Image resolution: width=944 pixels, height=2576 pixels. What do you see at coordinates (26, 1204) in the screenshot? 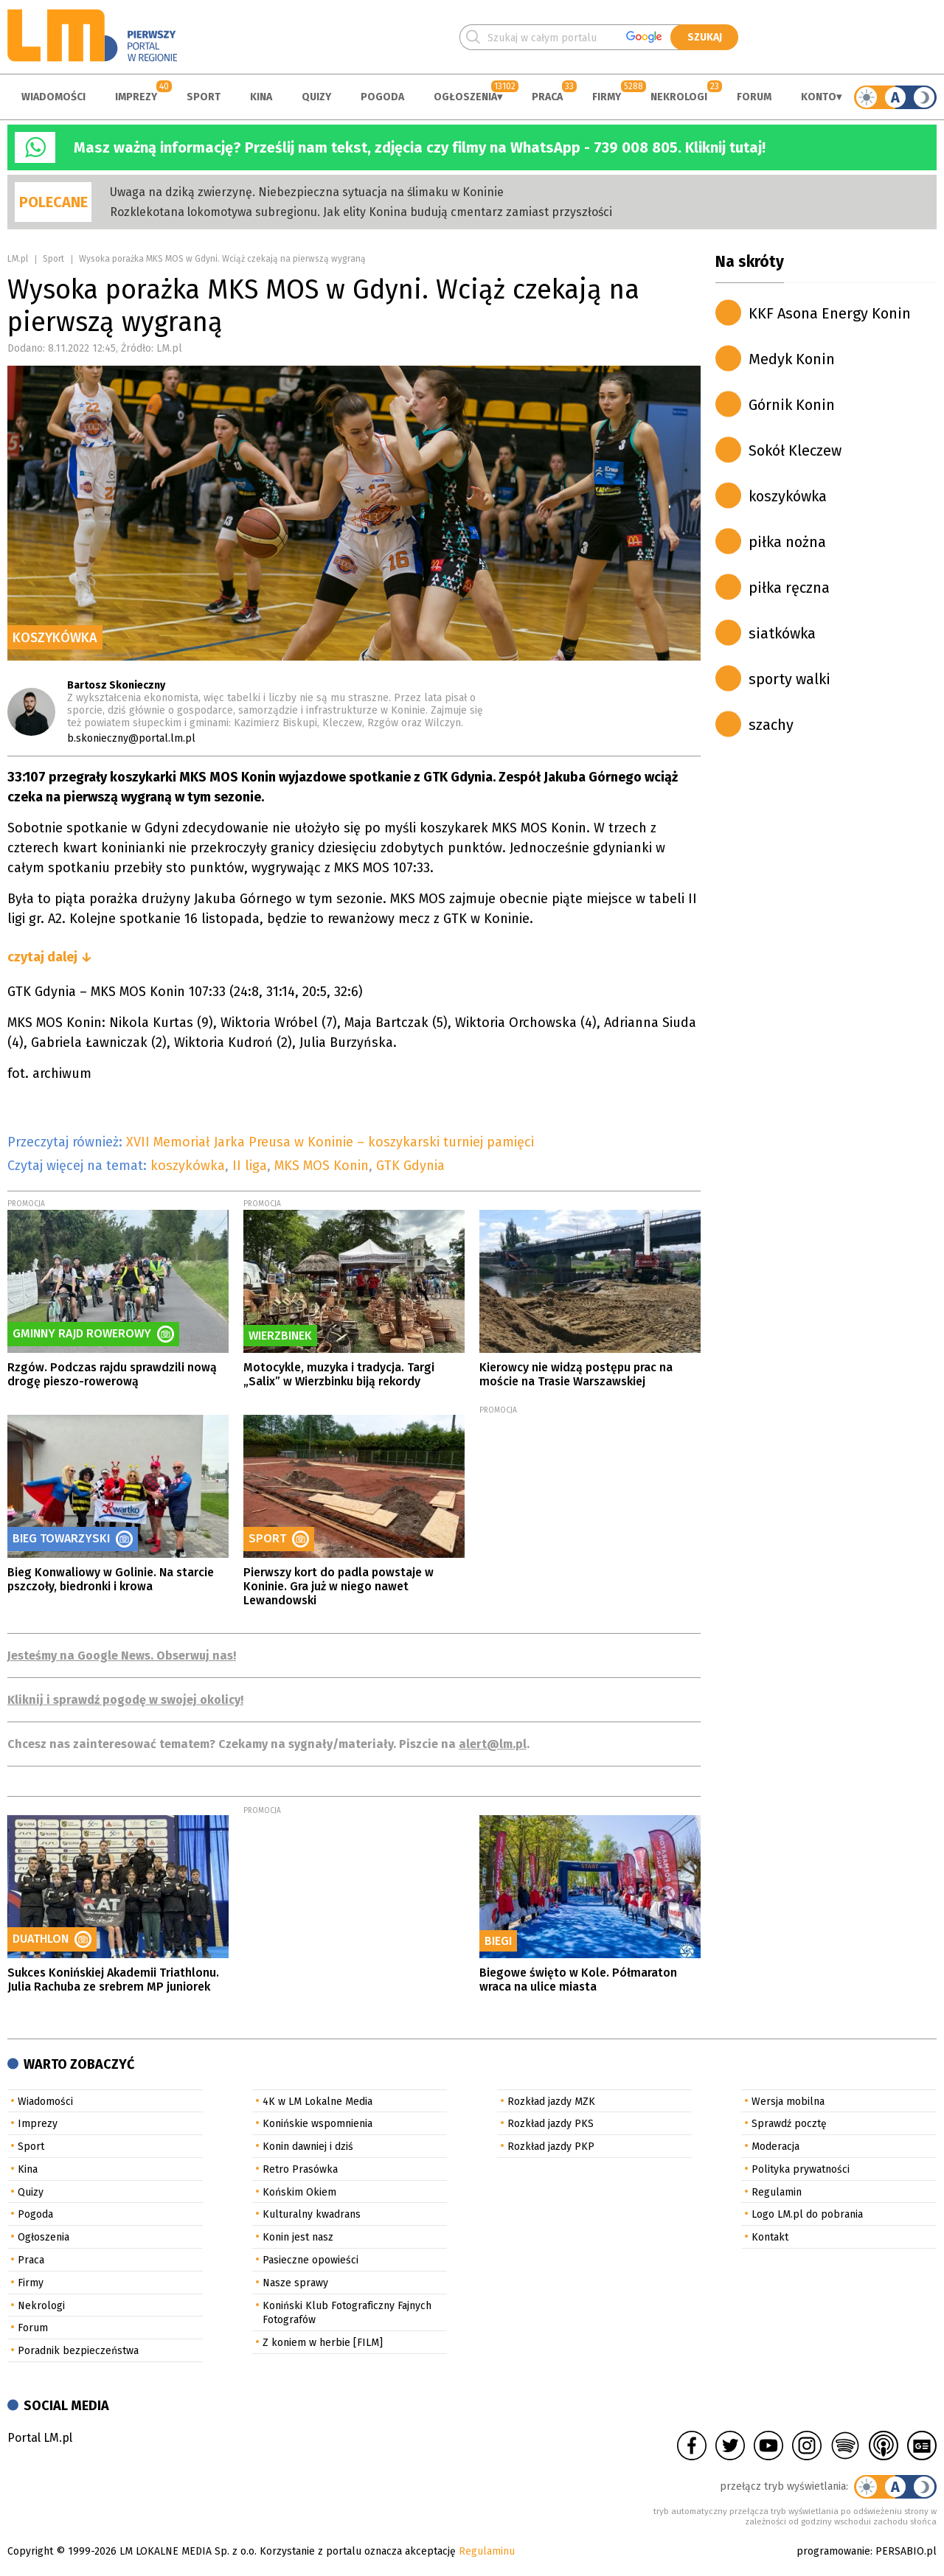
I see `PROMOCJA` at bounding box center [26, 1204].